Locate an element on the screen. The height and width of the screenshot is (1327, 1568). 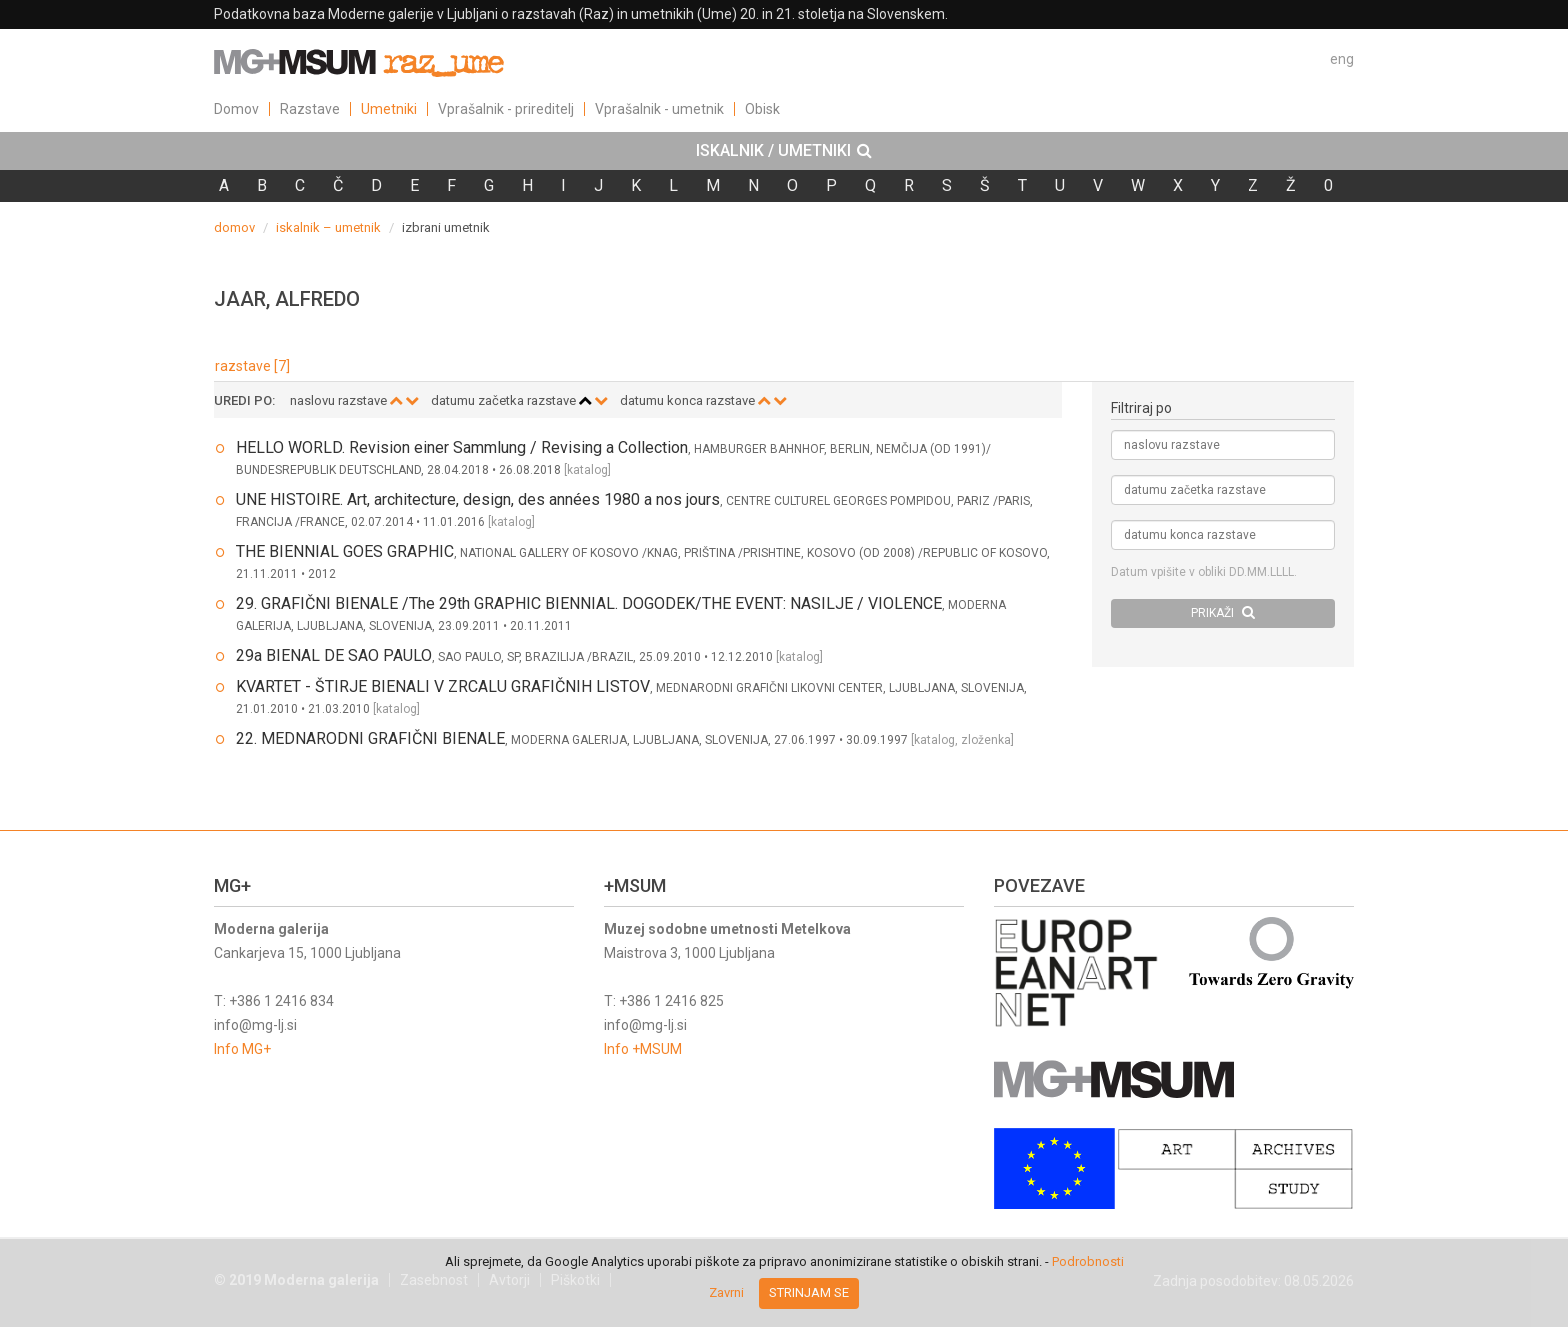
29. GRAFIČNI BIENALE /The 29th GRAPHIC BIENNIAL. DOGODEK/THE EVENT: NASILJE / VIOLENCE is located at coordinates (589, 603).